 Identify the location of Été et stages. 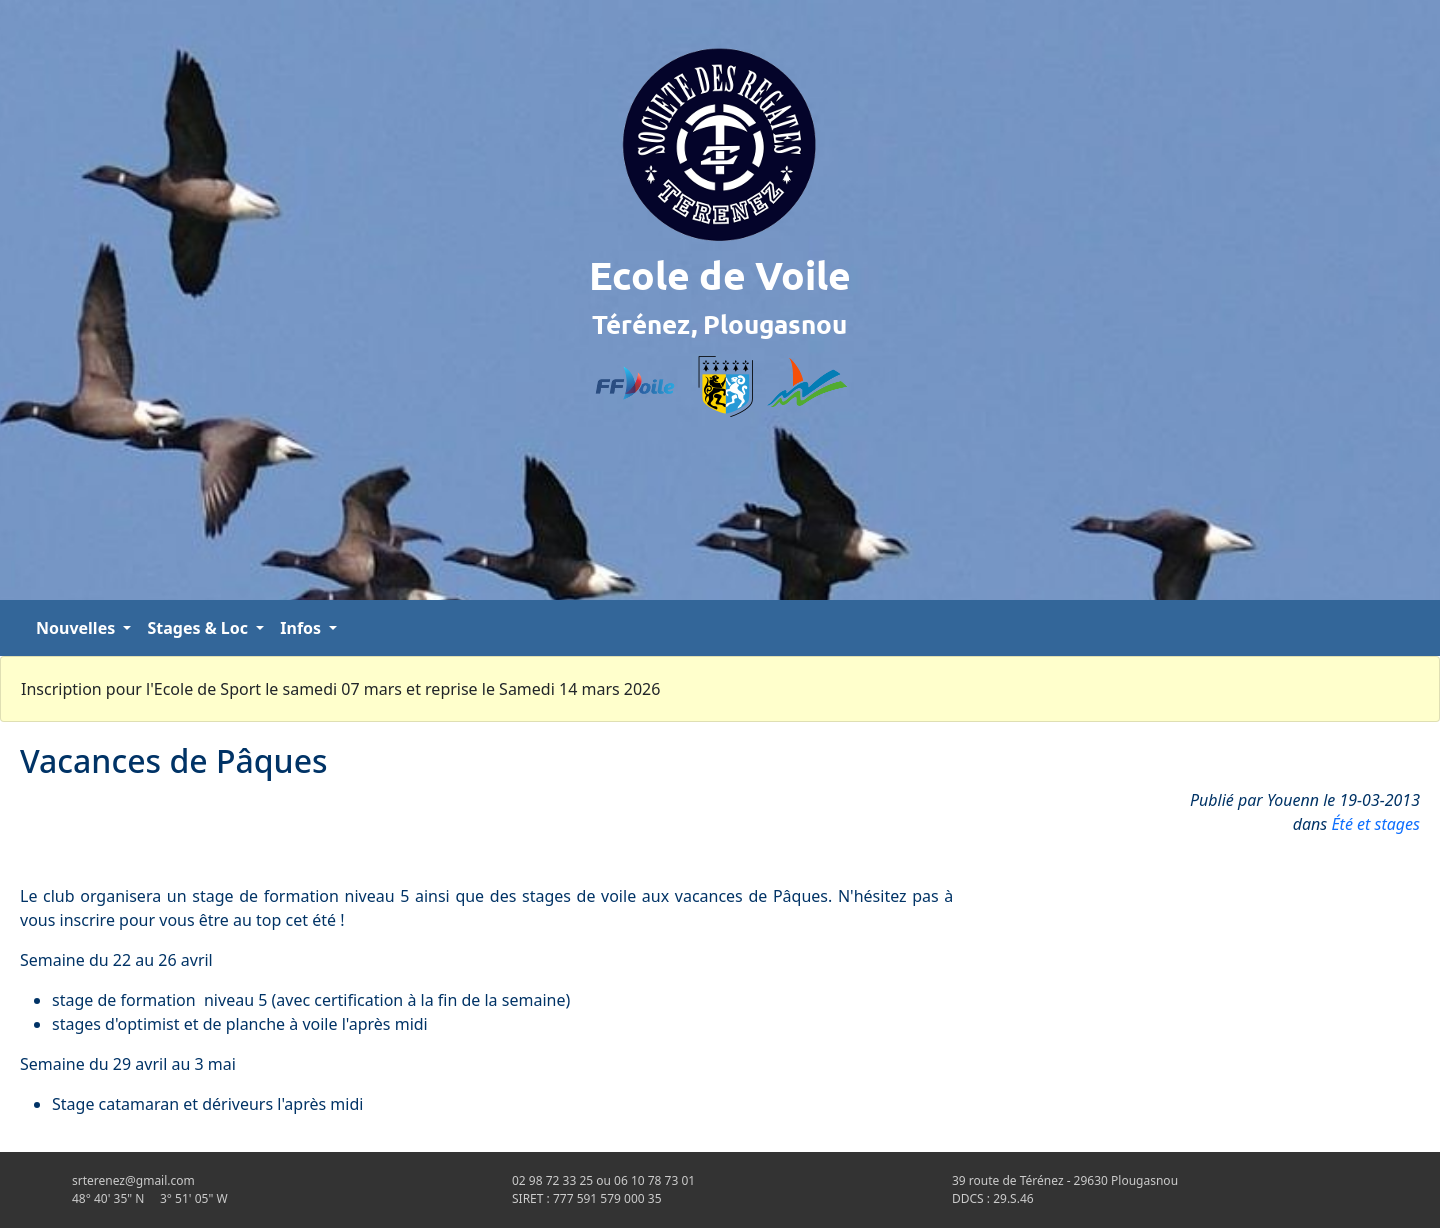
(1375, 824).